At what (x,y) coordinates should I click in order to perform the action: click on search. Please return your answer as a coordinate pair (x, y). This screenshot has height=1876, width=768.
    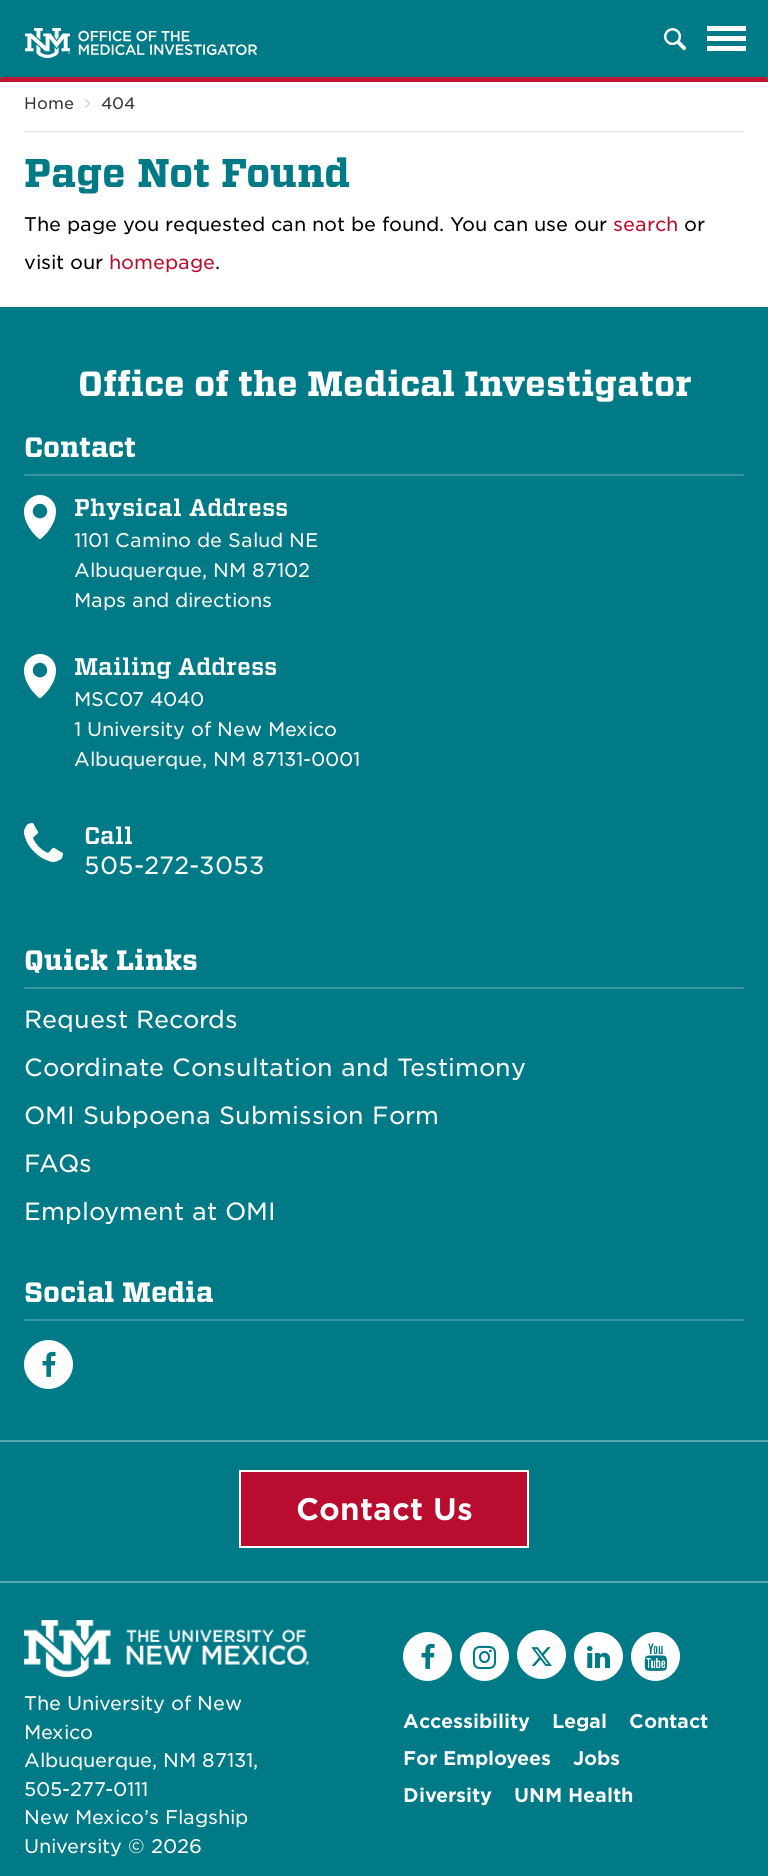
    Looking at the image, I should click on (645, 224).